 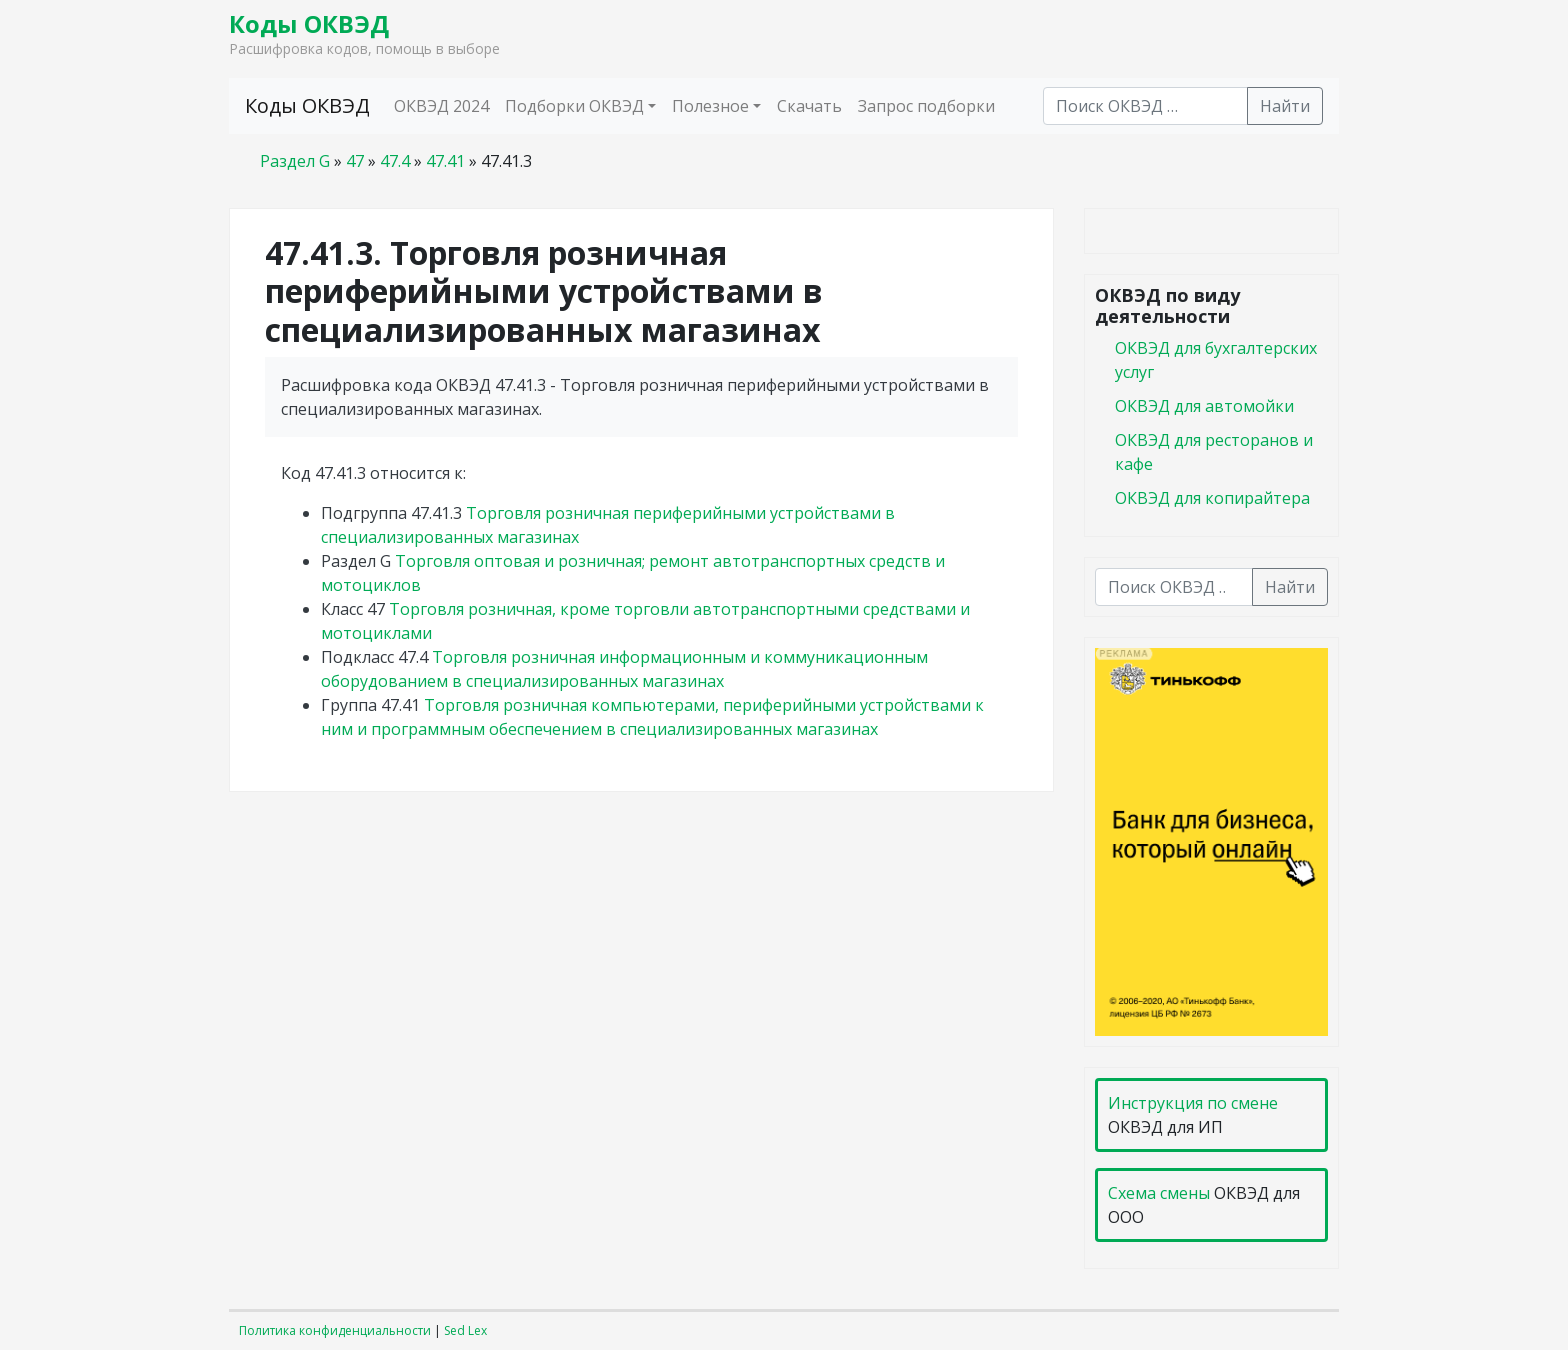 What do you see at coordinates (1285, 106) in the screenshot?
I see `Найти` at bounding box center [1285, 106].